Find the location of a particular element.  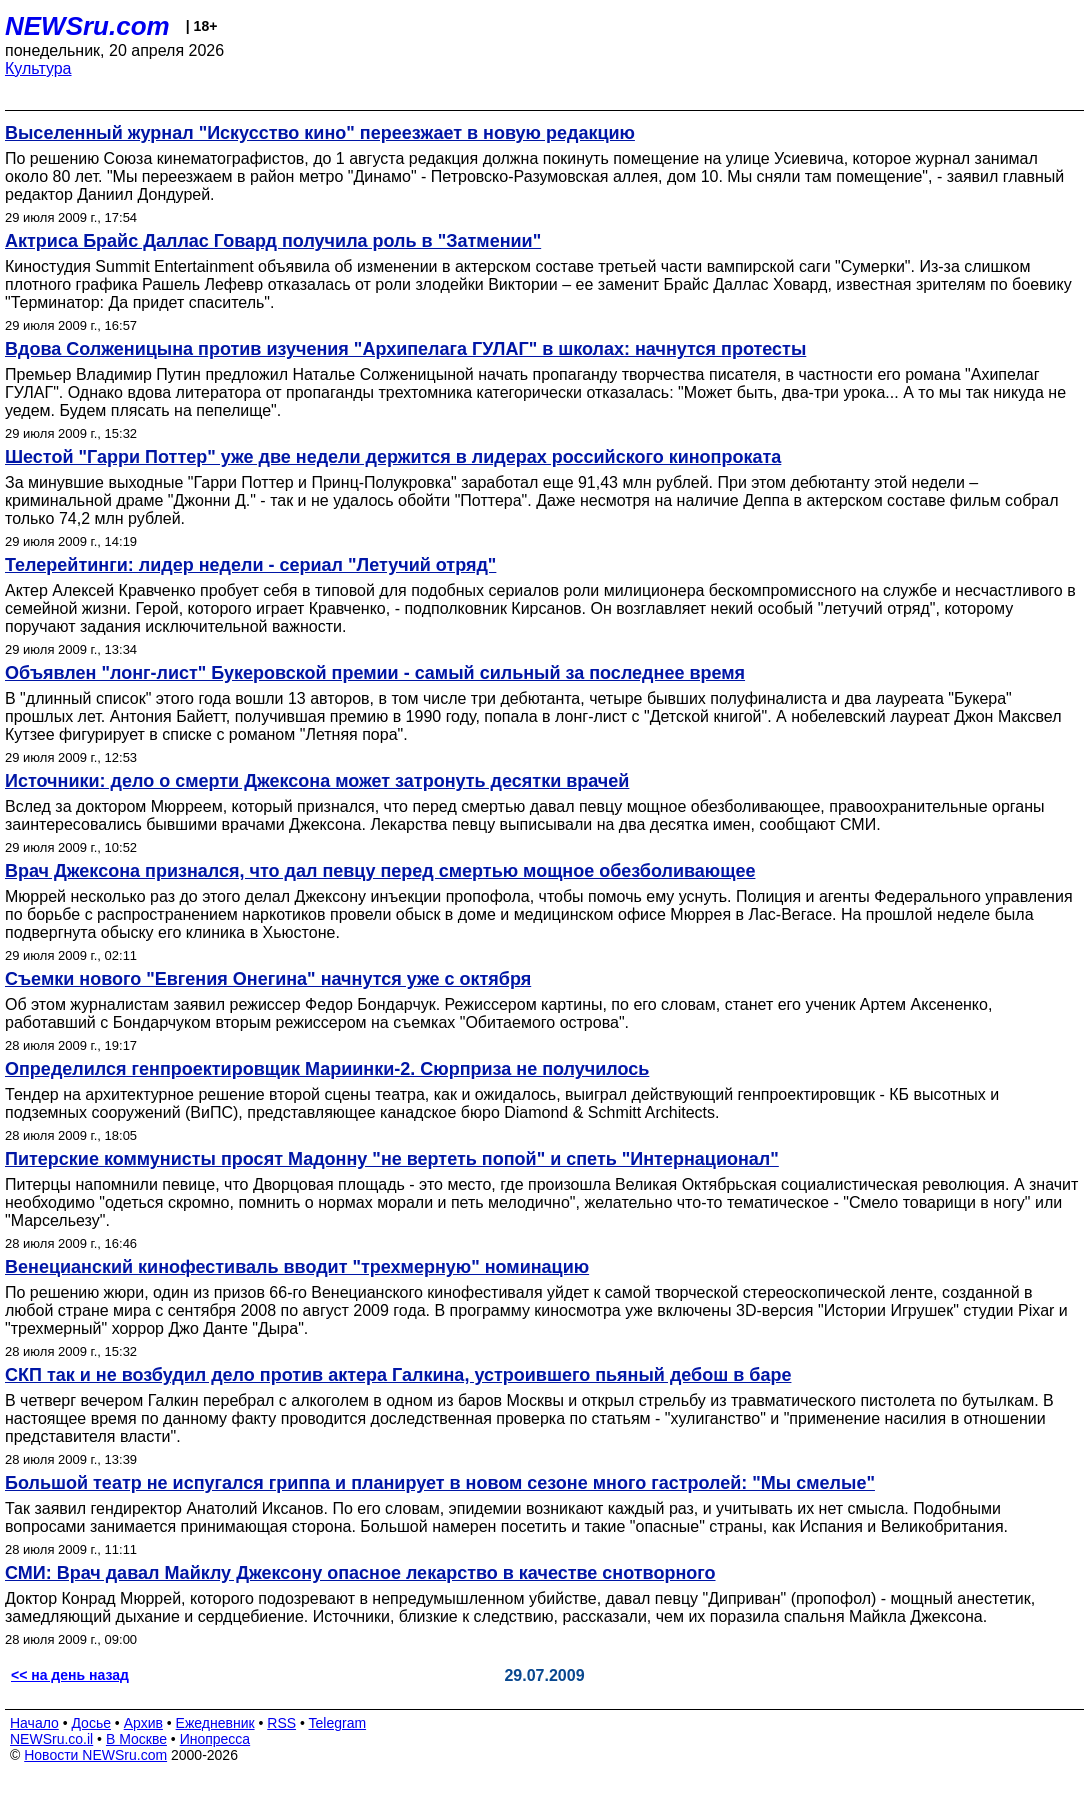

Питерские коммунисты просят Мадонну "не вертеть попой" и спеть "Интернационал" is located at coordinates (392, 1159).